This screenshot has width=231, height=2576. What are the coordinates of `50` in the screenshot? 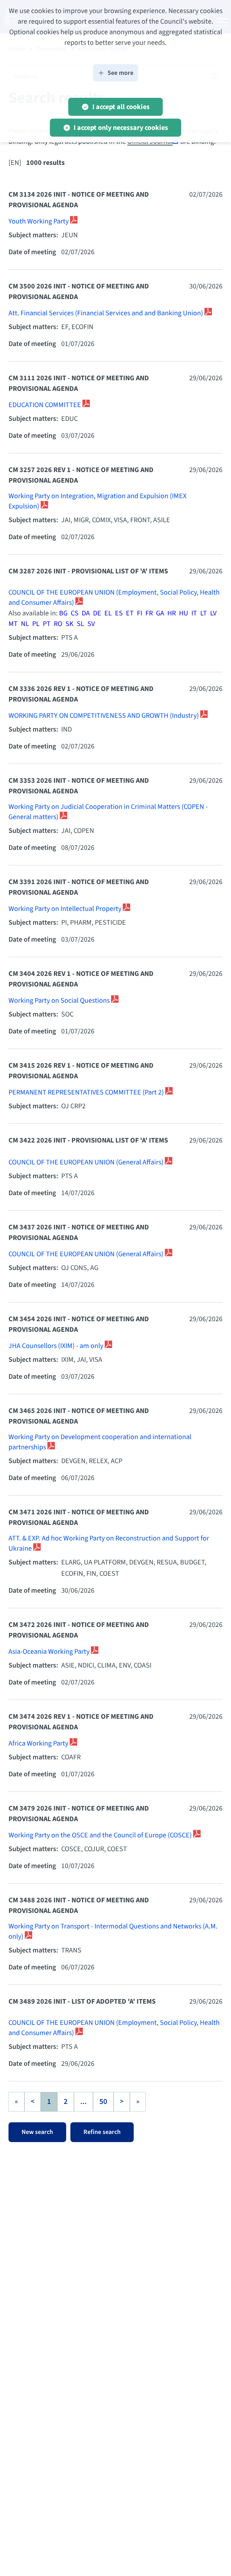 It's located at (103, 2101).